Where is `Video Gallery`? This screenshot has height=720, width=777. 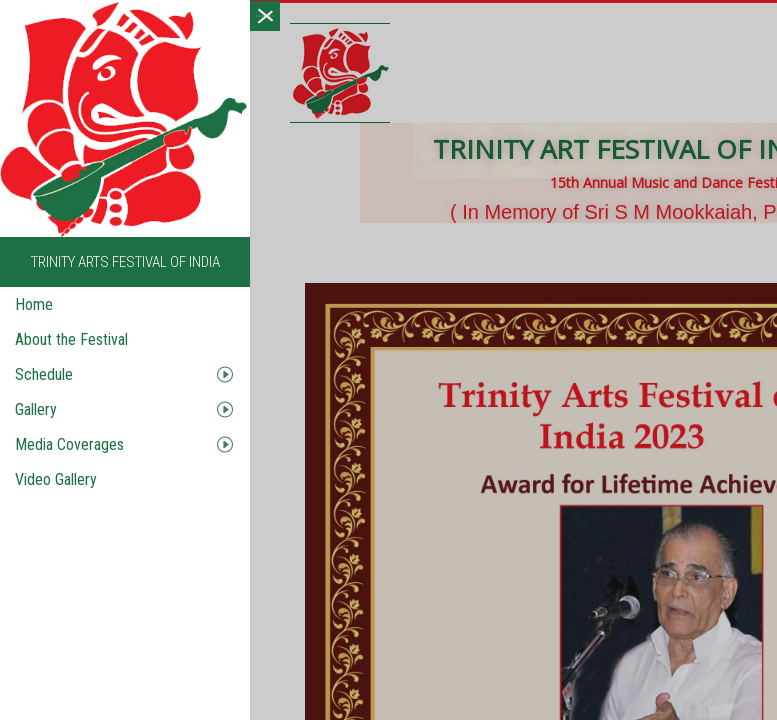 Video Gallery is located at coordinates (52, 479).